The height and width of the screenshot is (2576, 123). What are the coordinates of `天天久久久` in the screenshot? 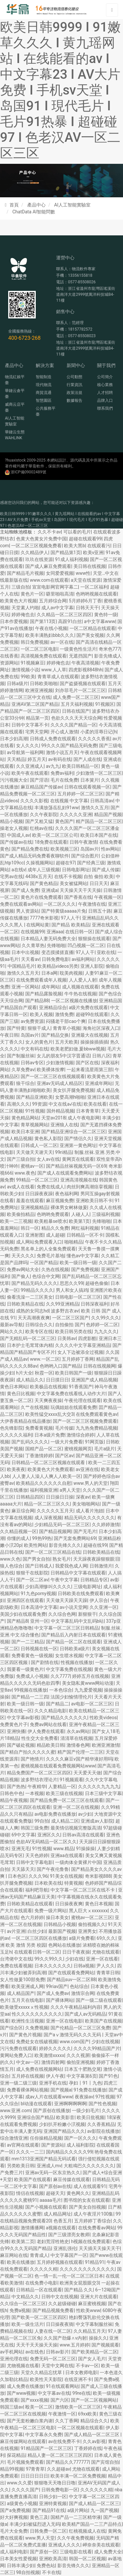 It's located at (22, 1255).